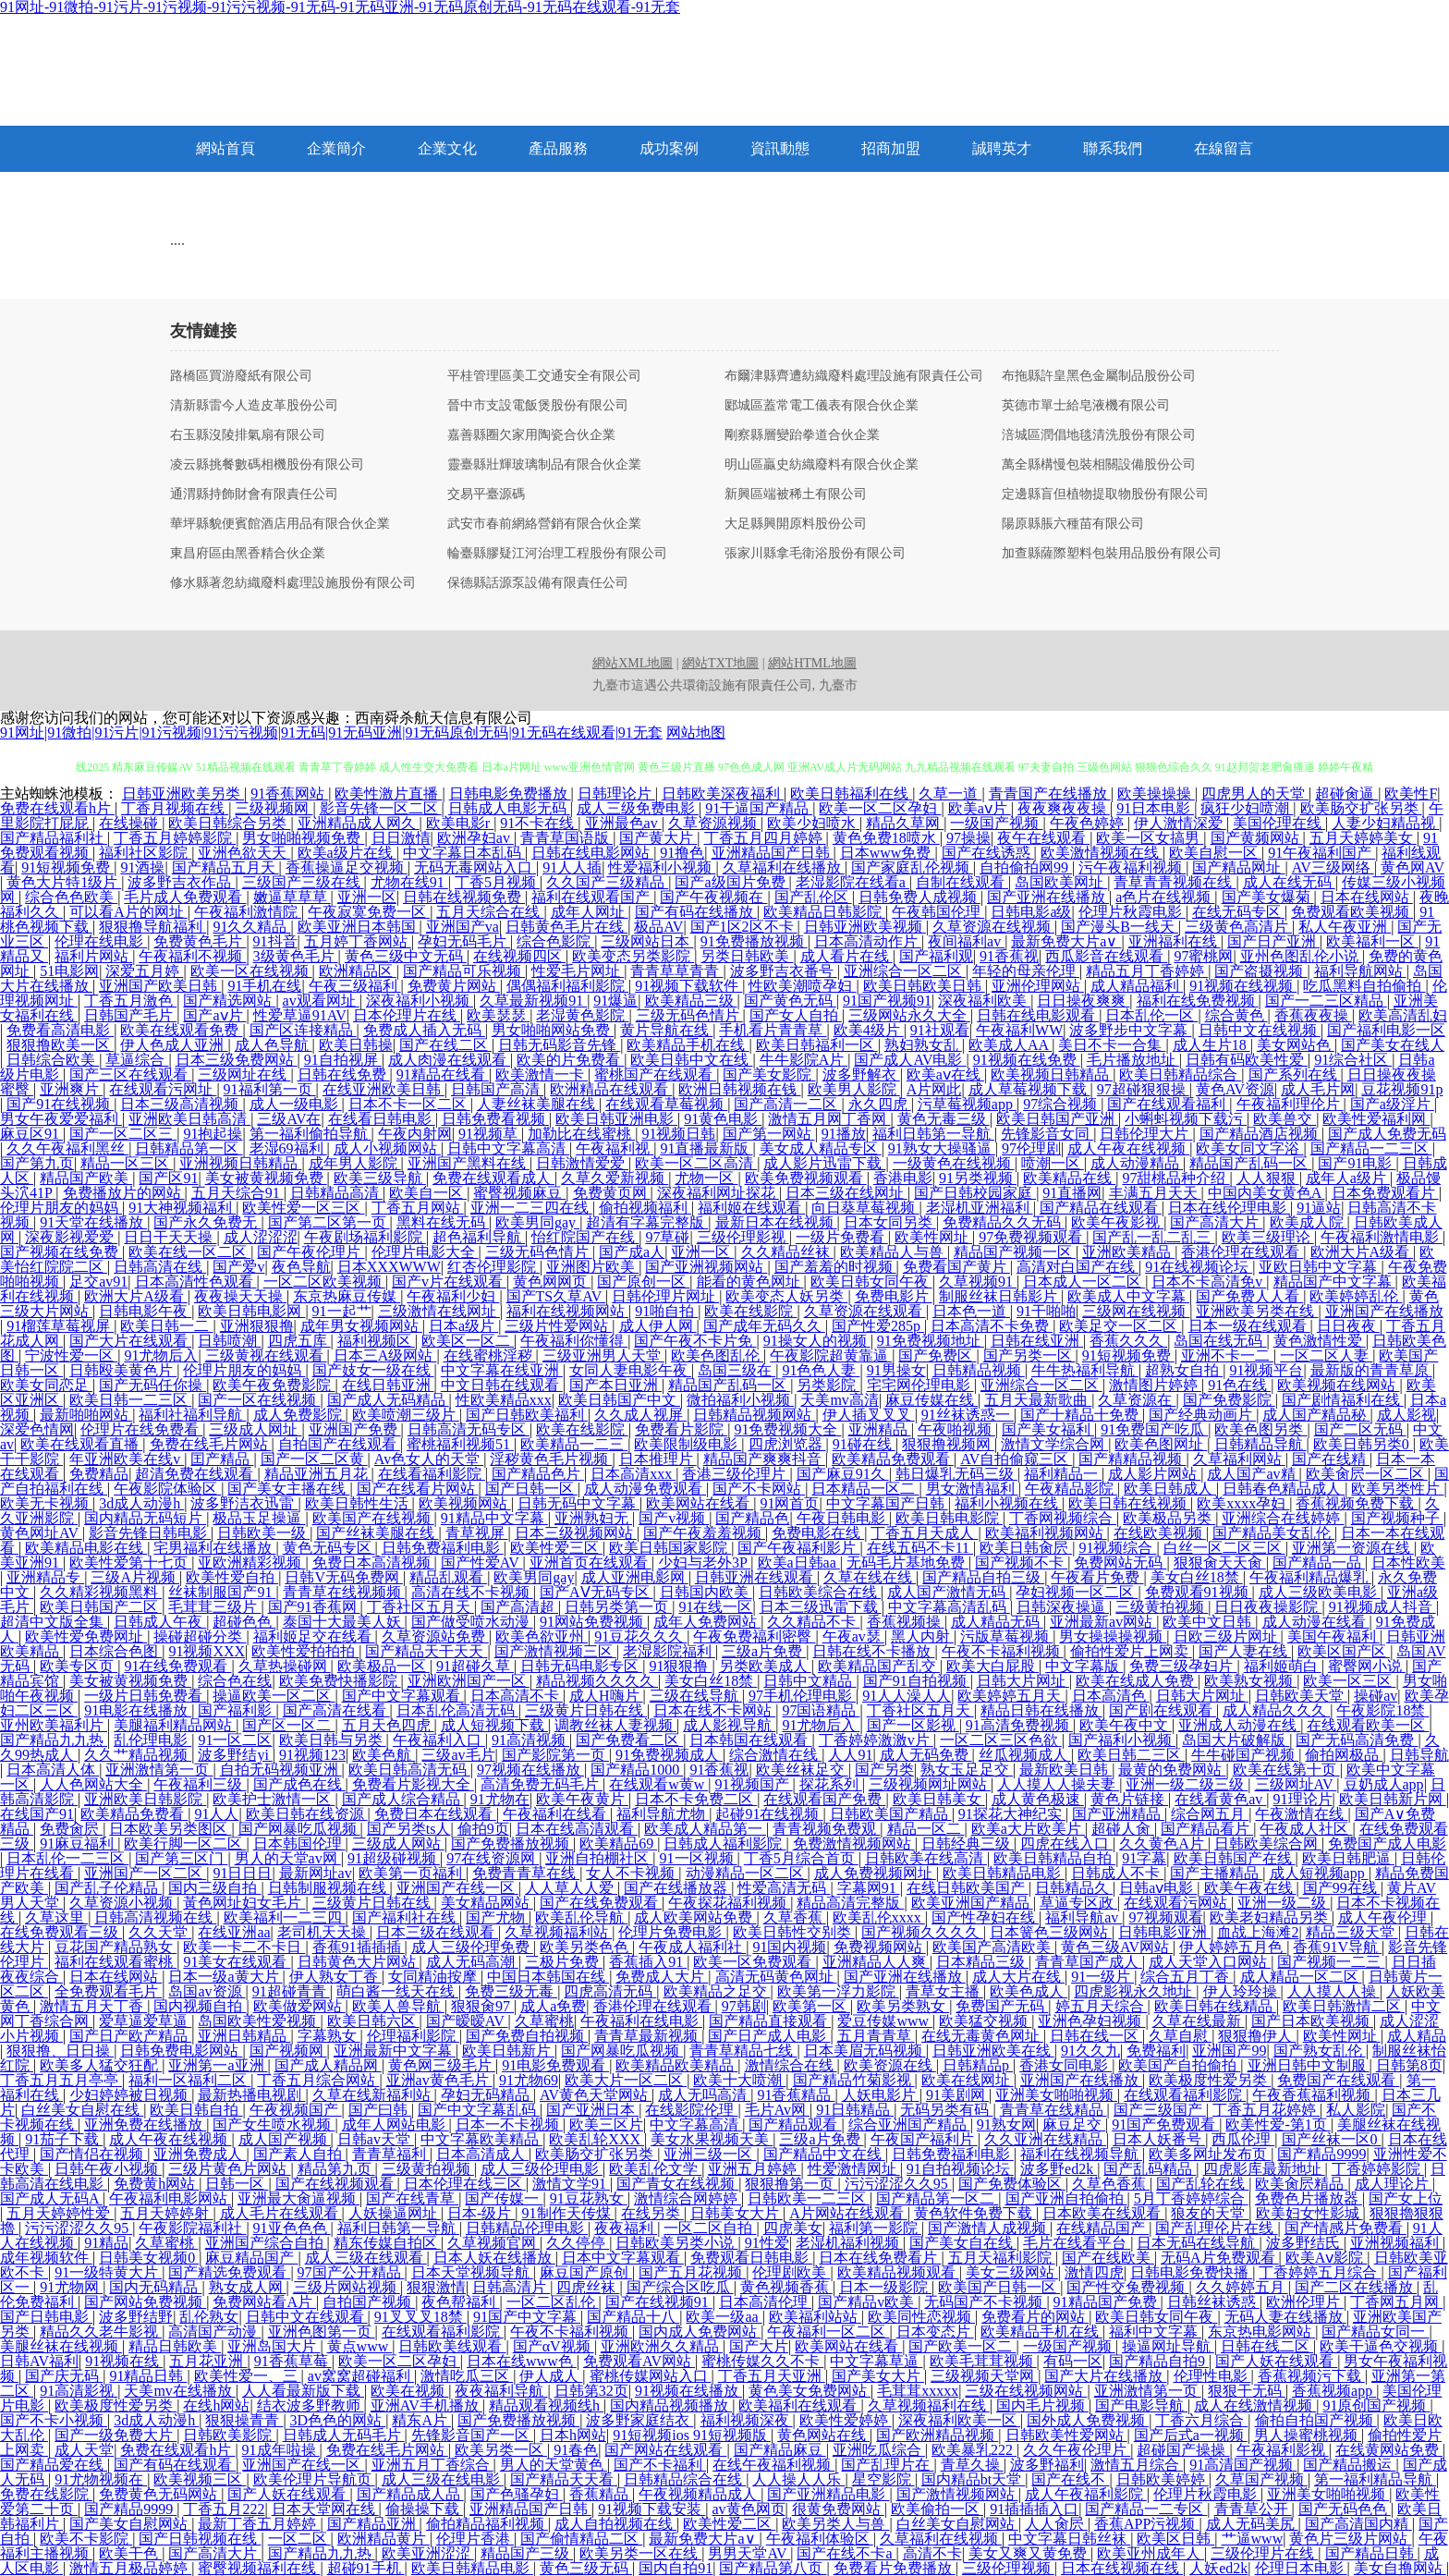  I want to click on 伦理片免费电影, so click(671, 1932).